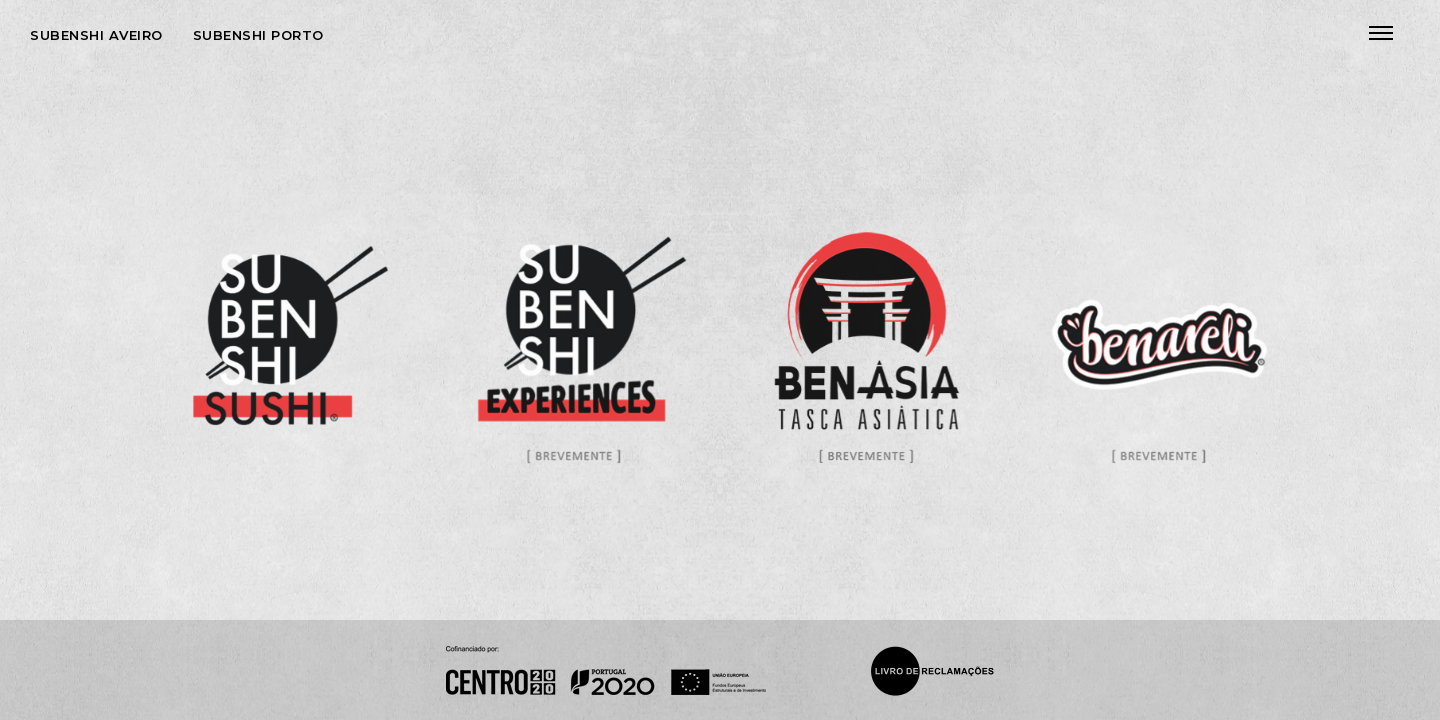 This screenshot has height=720, width=1440. I want to click on Subenshi Porto, so click(258, 35).